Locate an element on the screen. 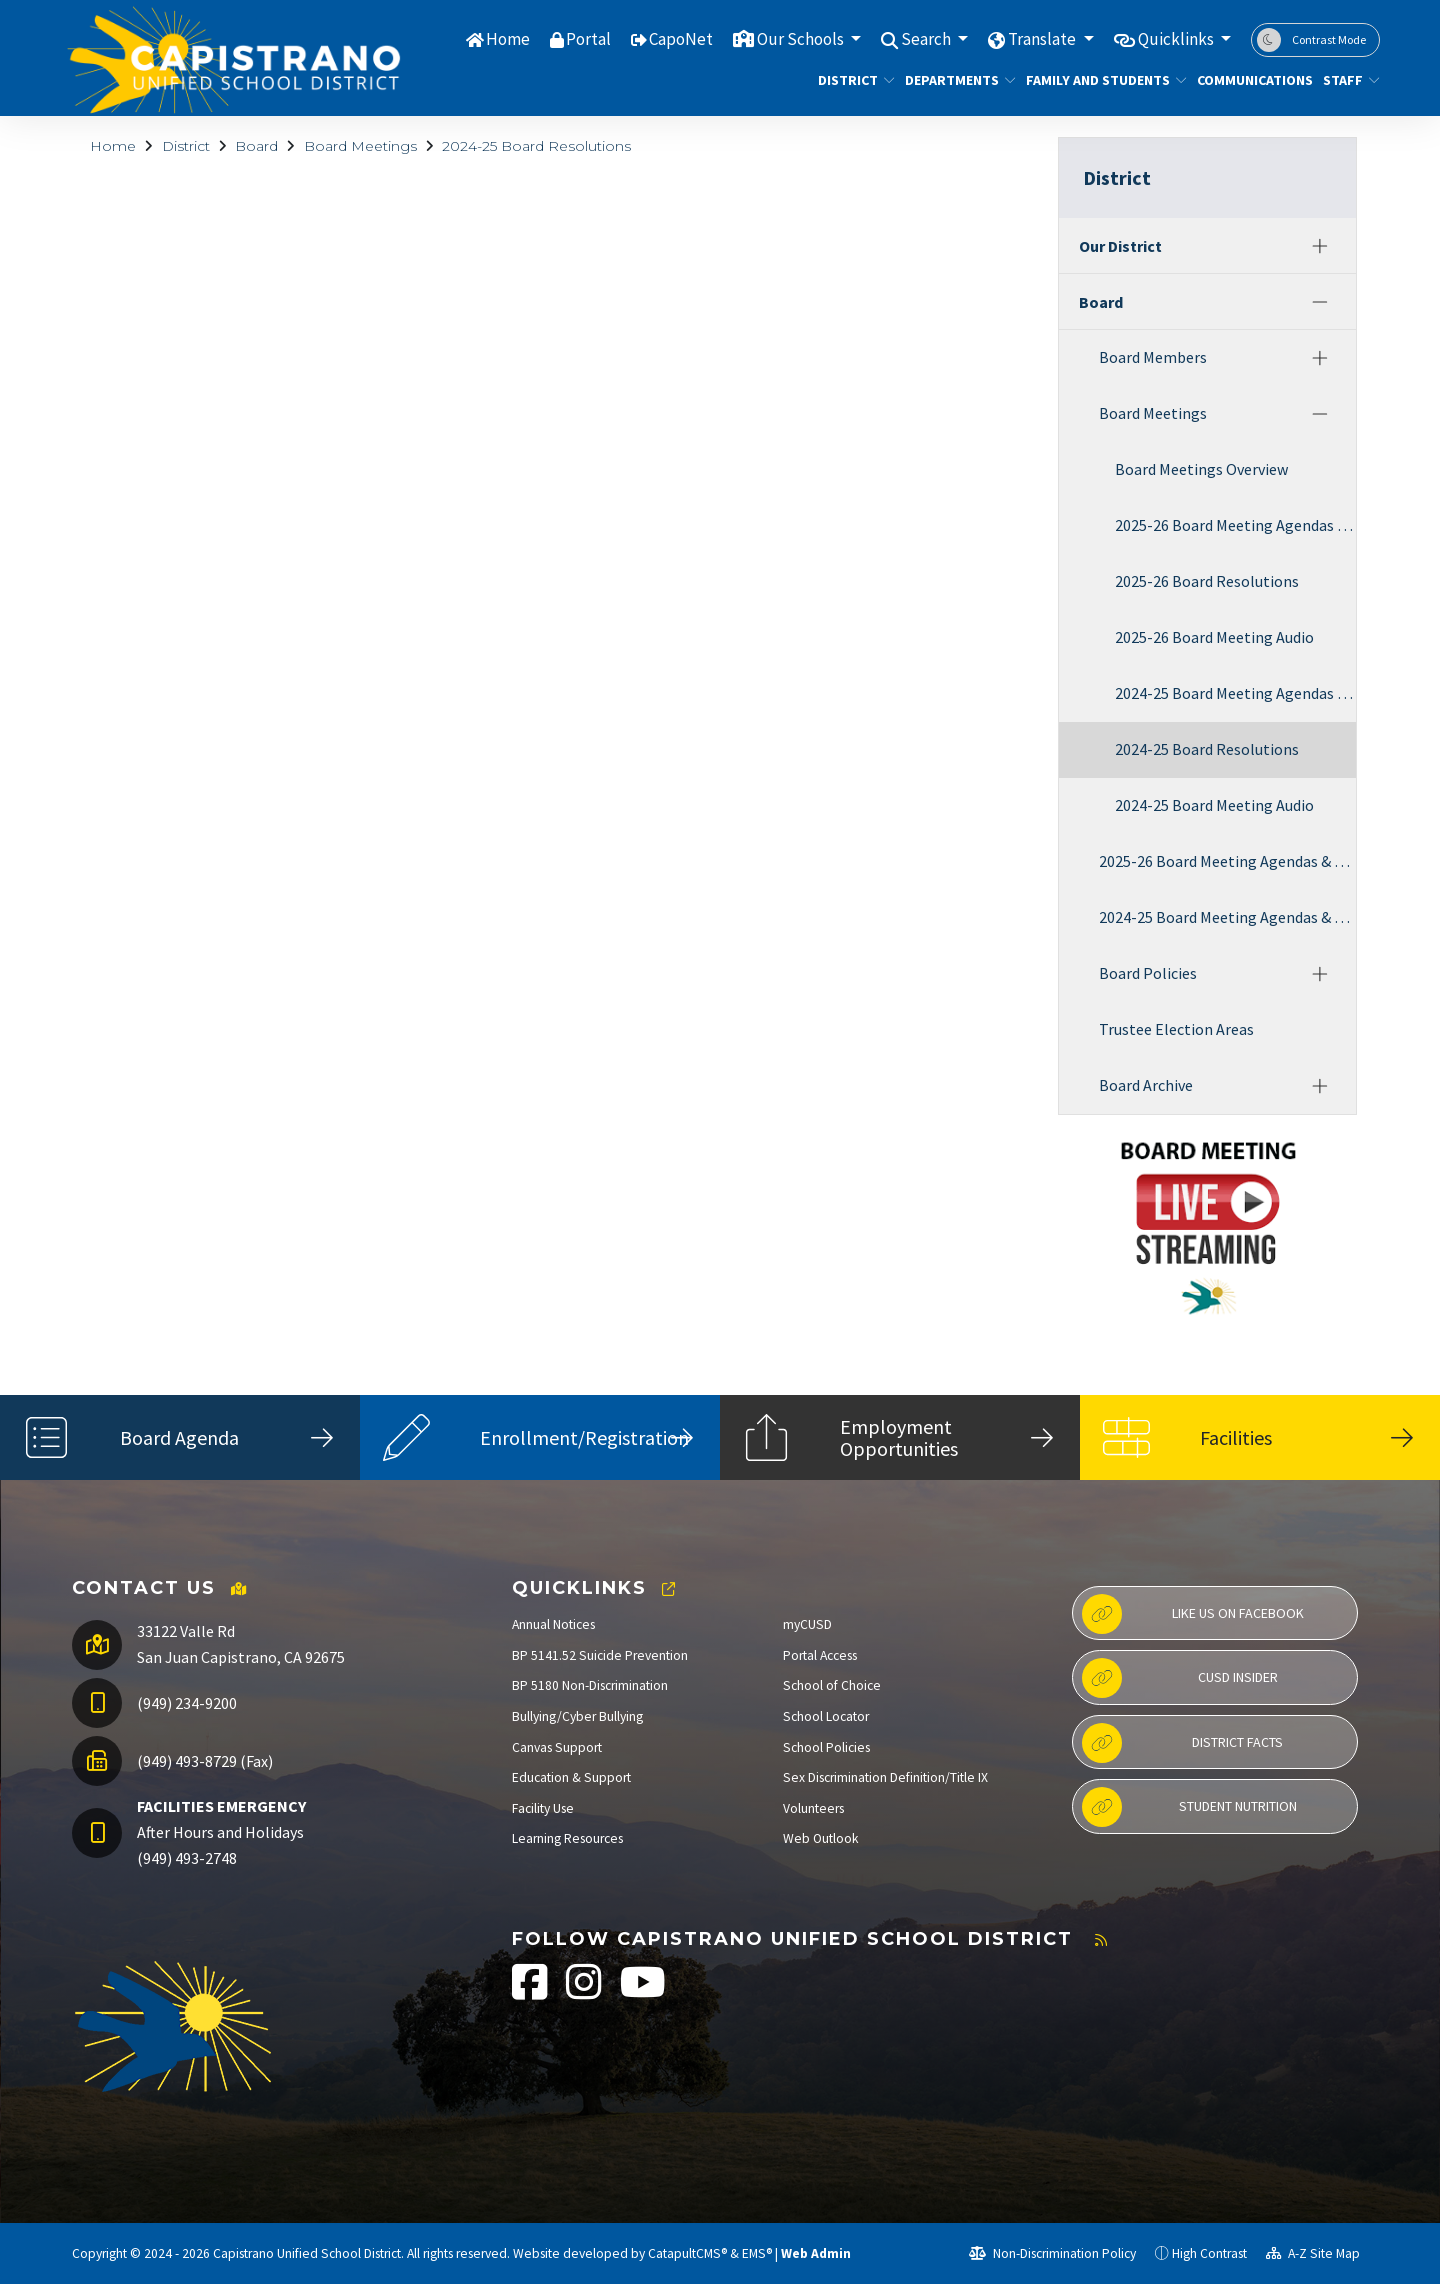  Search [button] is located at coordinates (927, 39).